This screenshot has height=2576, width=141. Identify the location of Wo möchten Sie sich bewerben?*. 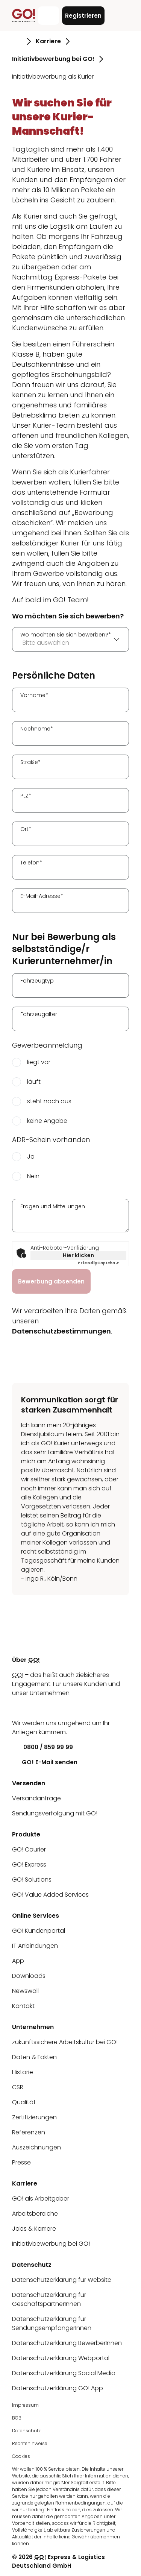
(65, 634).